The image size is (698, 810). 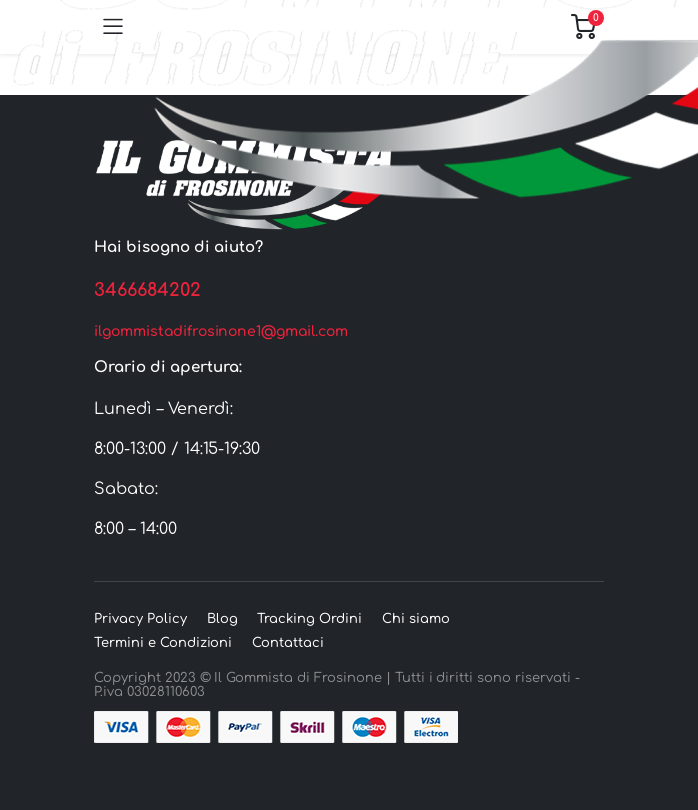 What do you see at coordinates (222, 619) in the screenshot?
I see `Blog` at bounding box center [222, 619].